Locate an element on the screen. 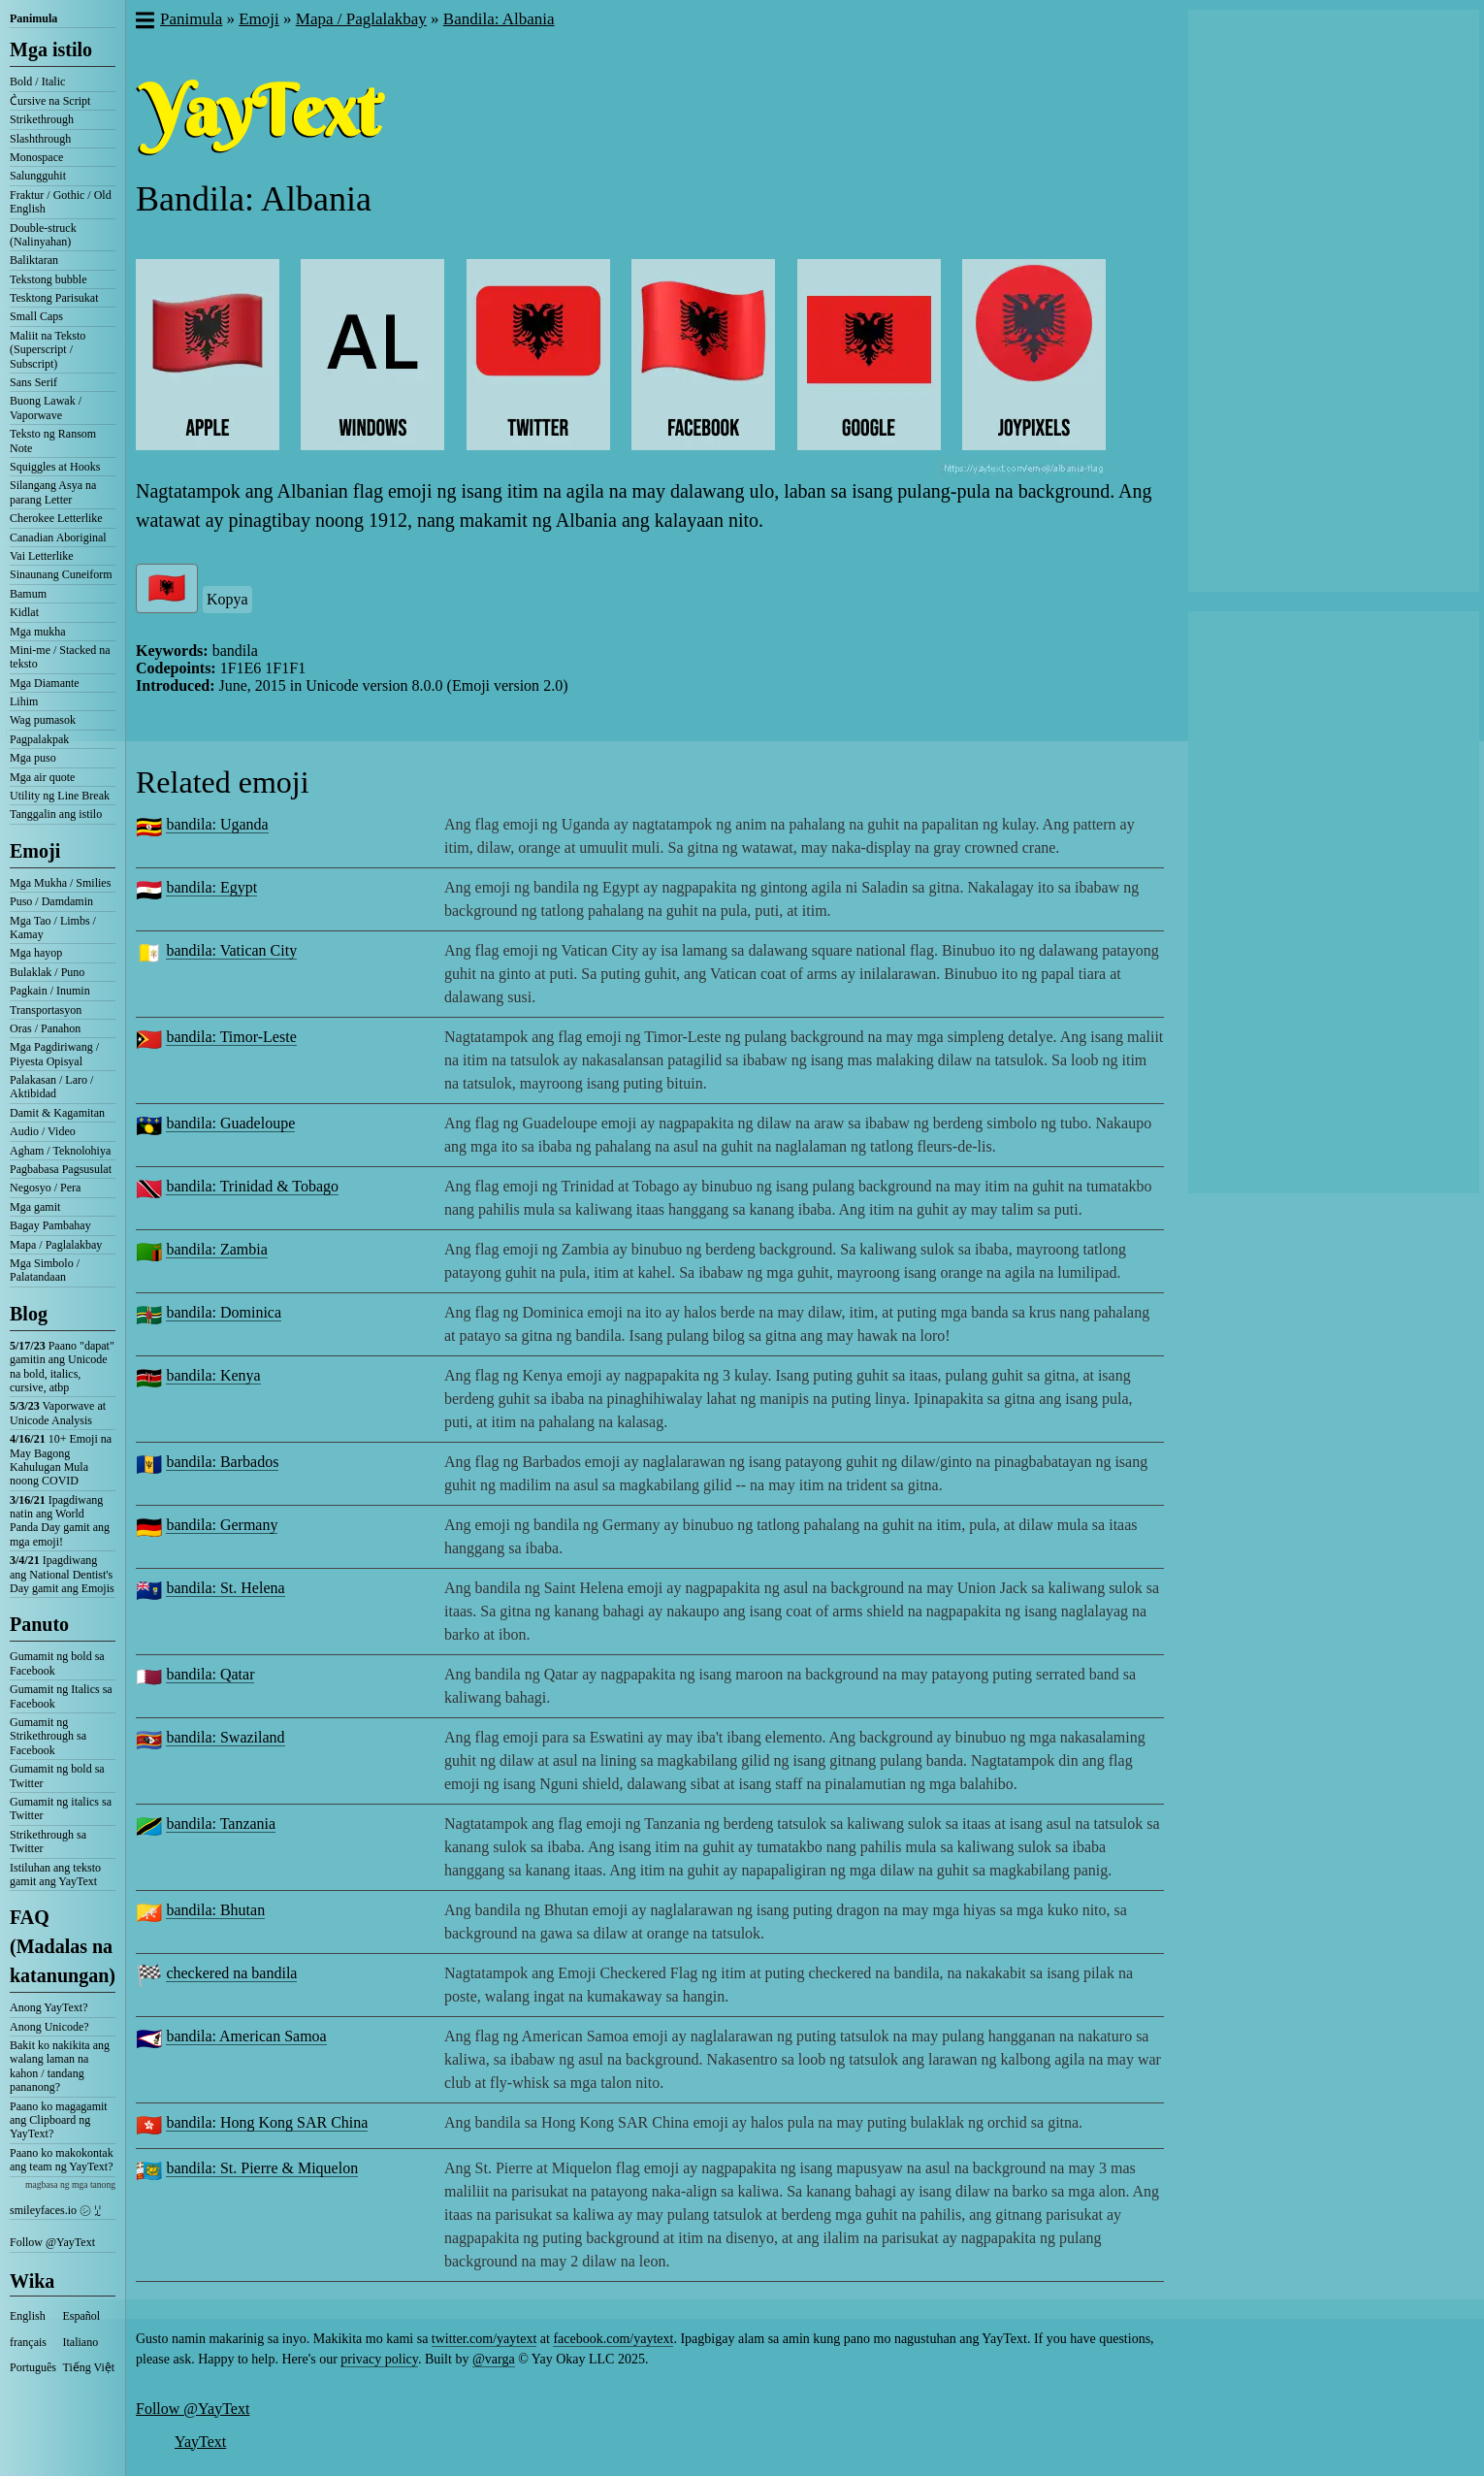 The width and height of the screenshot is (1484, 2476). bandila: Kenya is located at coordinates (213, 1375).